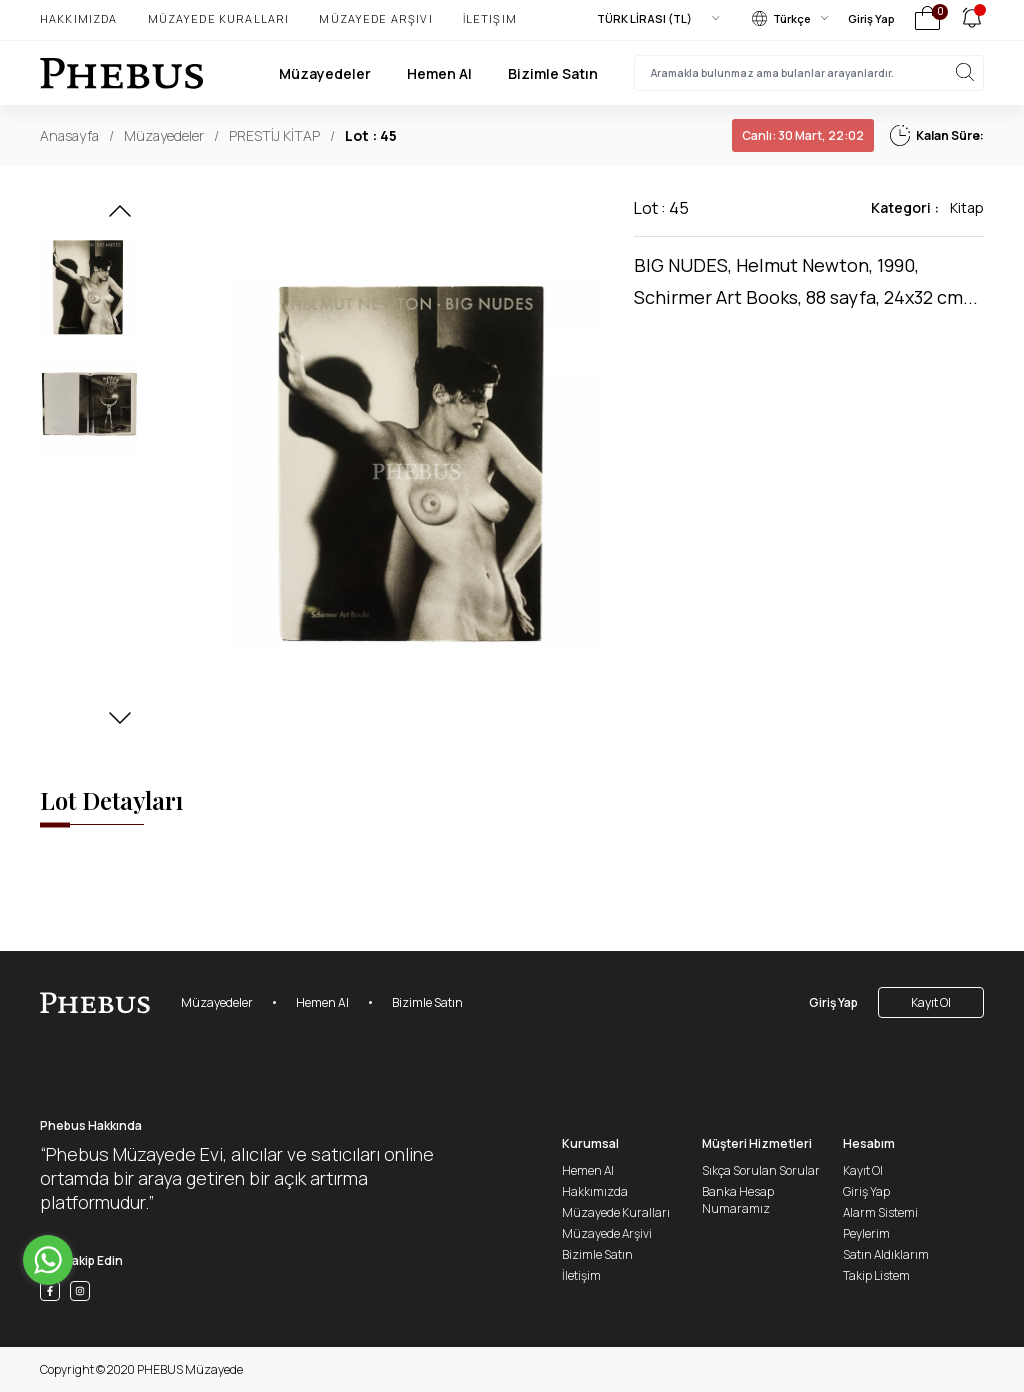 Image resolution: width=1024 pixels, height=1392 pixels. What do you see at coordinates (79, 18) in the screenshot?
I see `Hakkımızda` at bounding box center [79, 18].